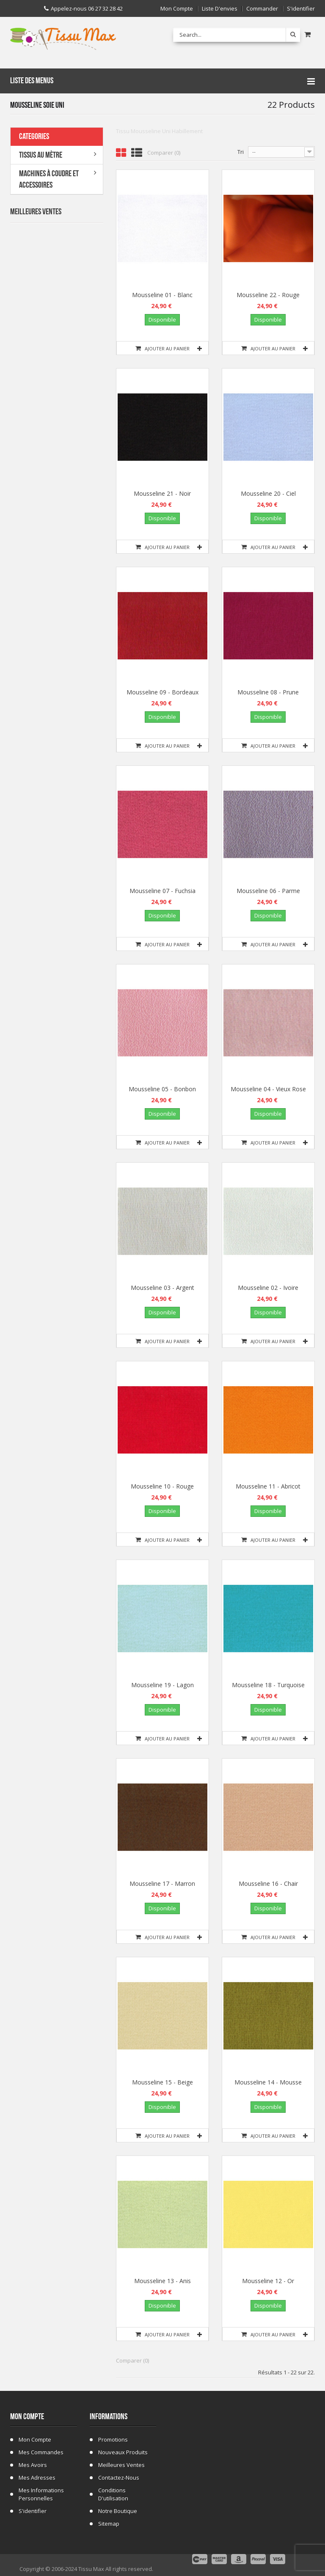 The height and width of the screenshot is (2576, 325). I want to click on Tissu Fausse Fourrure Zèbre Blanc Cassé 19B, so click(74, 353).